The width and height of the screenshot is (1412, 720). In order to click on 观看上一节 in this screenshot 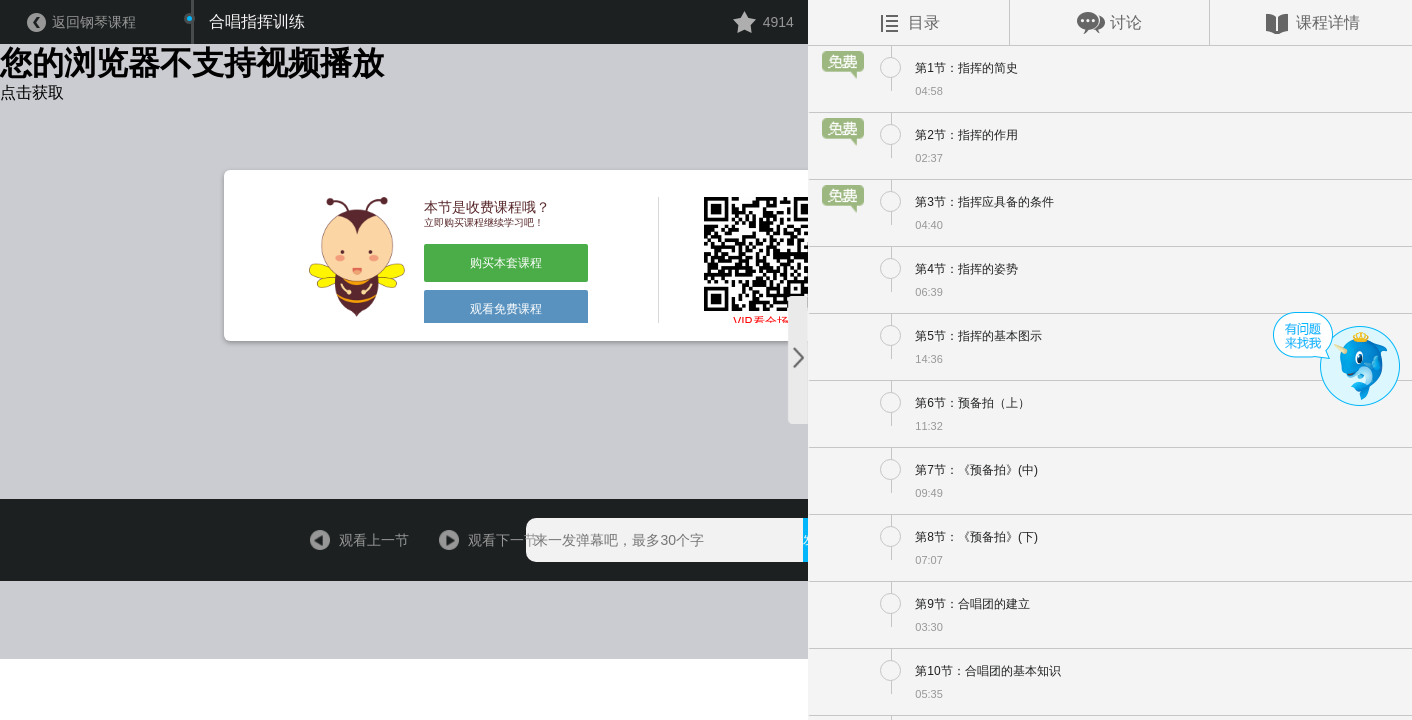, I will do `click(326, 675)`.